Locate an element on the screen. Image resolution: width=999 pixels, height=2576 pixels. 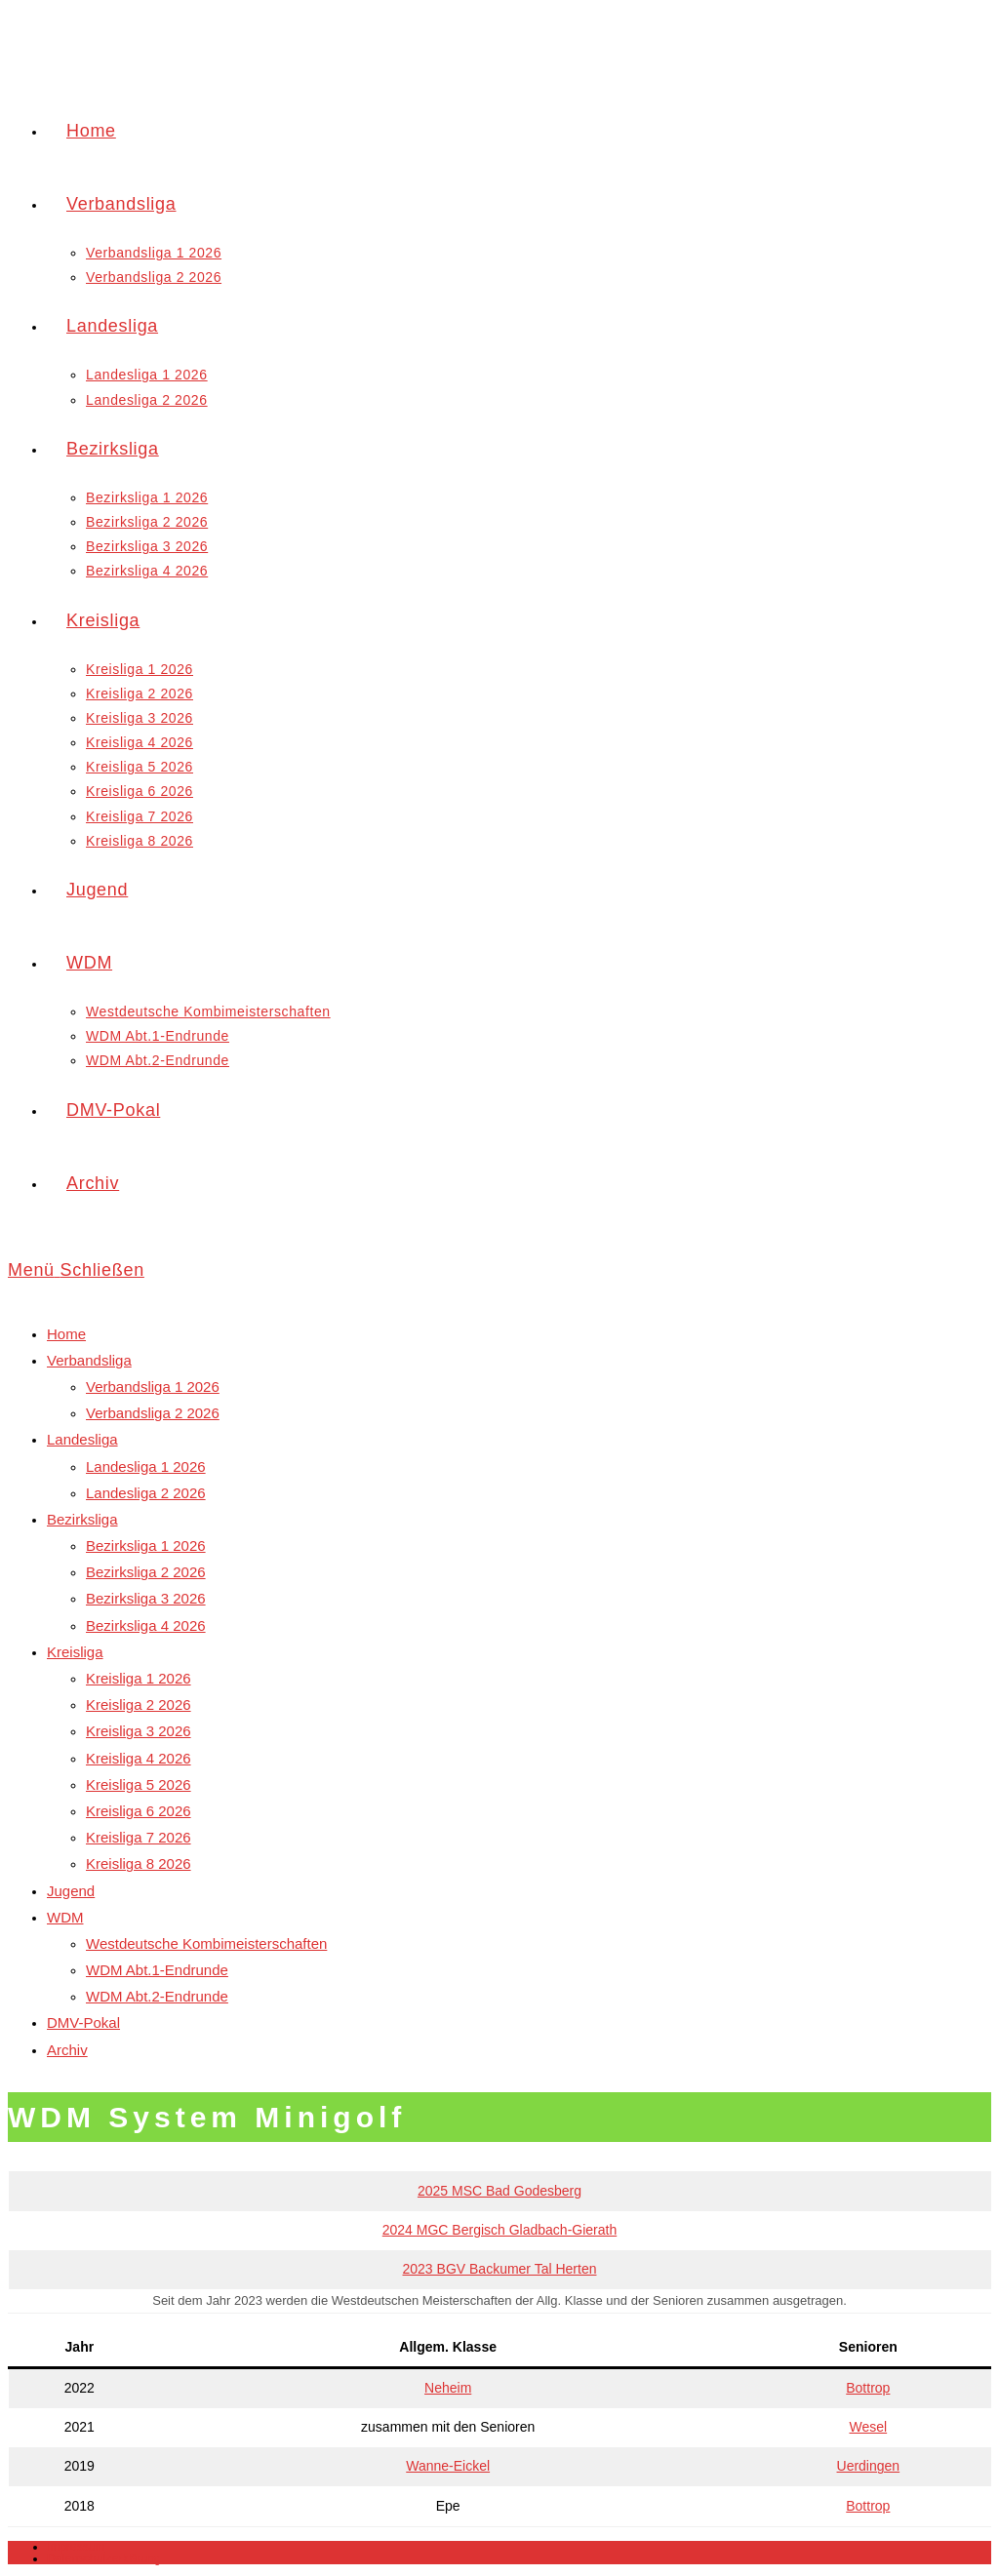
Kreisliga 3 2026 is located at coordinates (138, 1731).